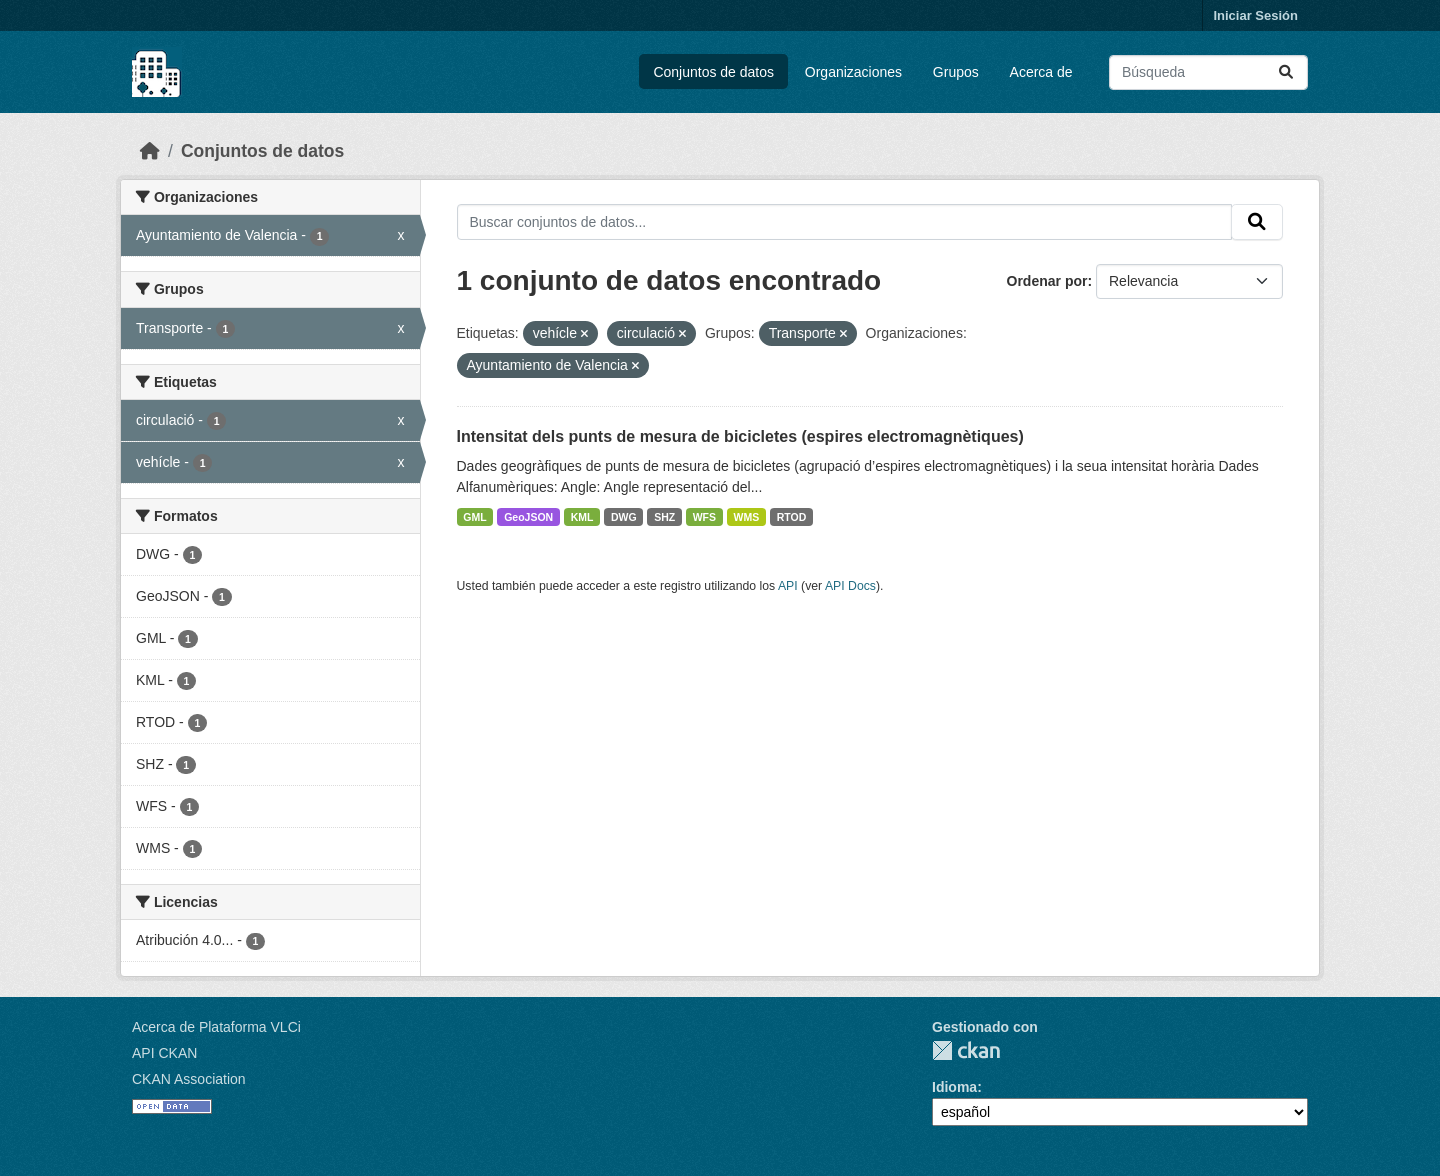 The width and height of the screenshot is (1440, 1176). What do you see at coordinates (956, 72) in the screenshot?
I see `Grupos` at bounding box center [956, 72].